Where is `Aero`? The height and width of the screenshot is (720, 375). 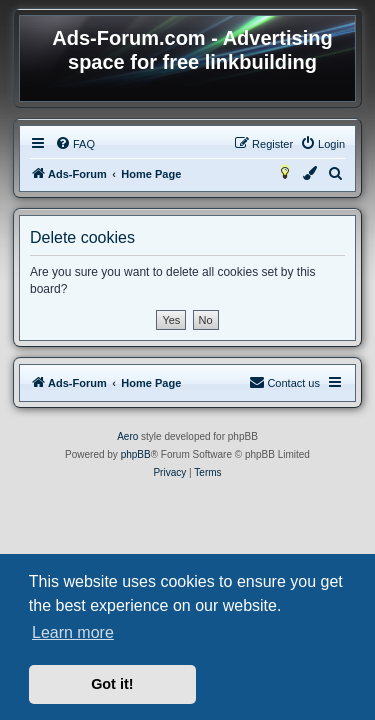
Aero is located at coordinates (127, 436).